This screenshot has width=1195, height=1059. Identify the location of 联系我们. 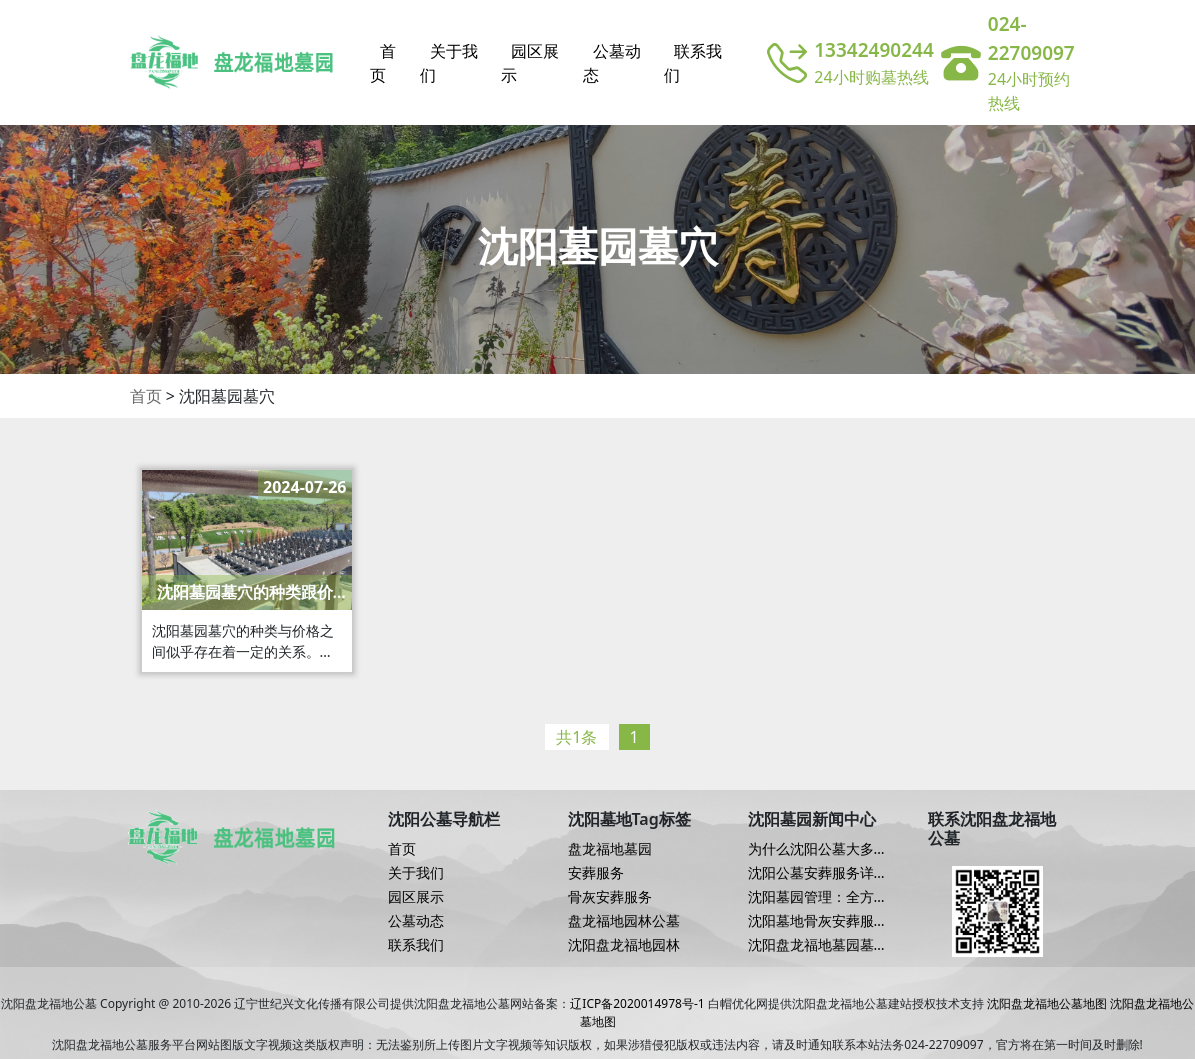
(693, 63).